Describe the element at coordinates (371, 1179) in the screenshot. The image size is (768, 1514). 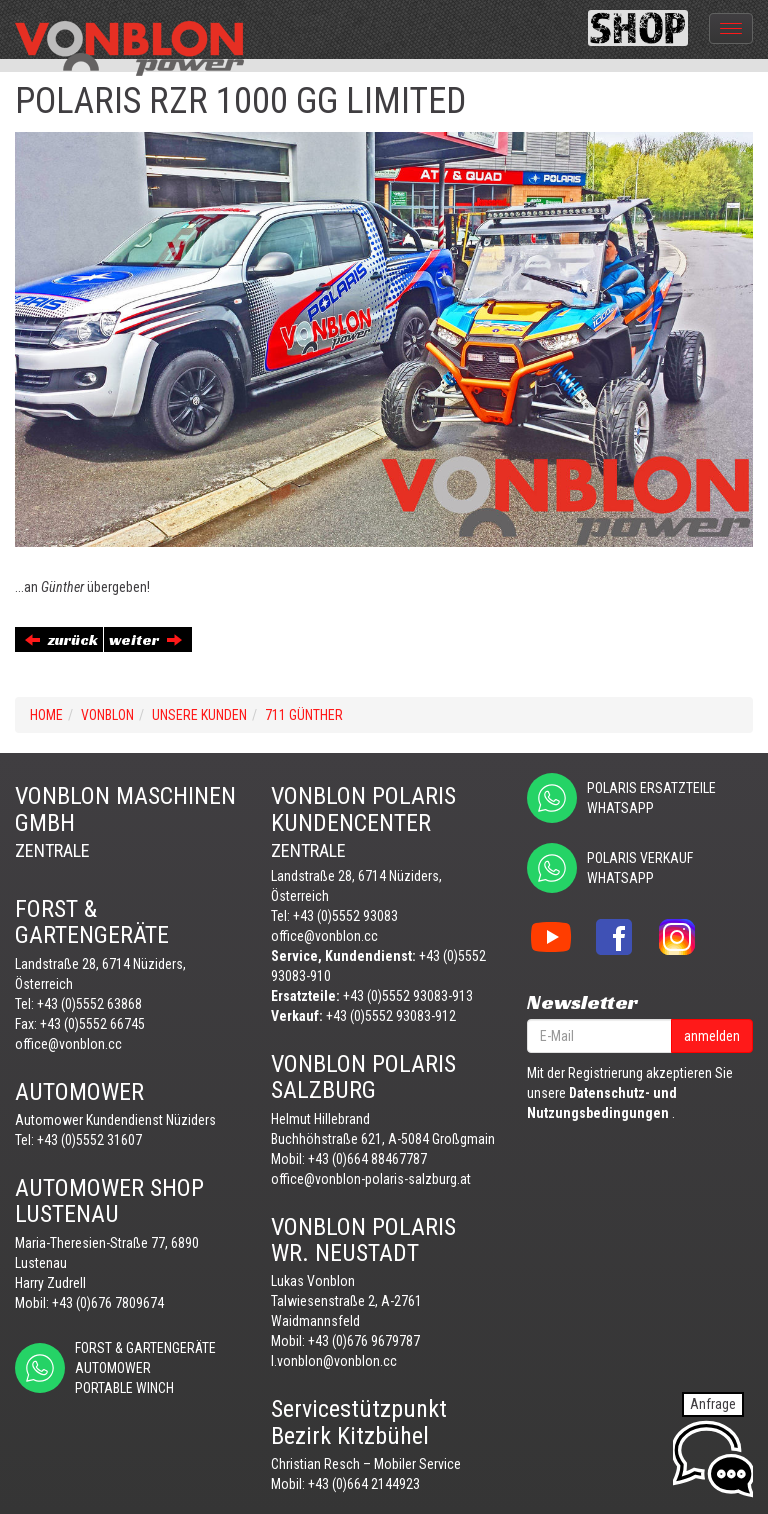
I see `office@vonblon-polaris-salzburg.at` at that location.